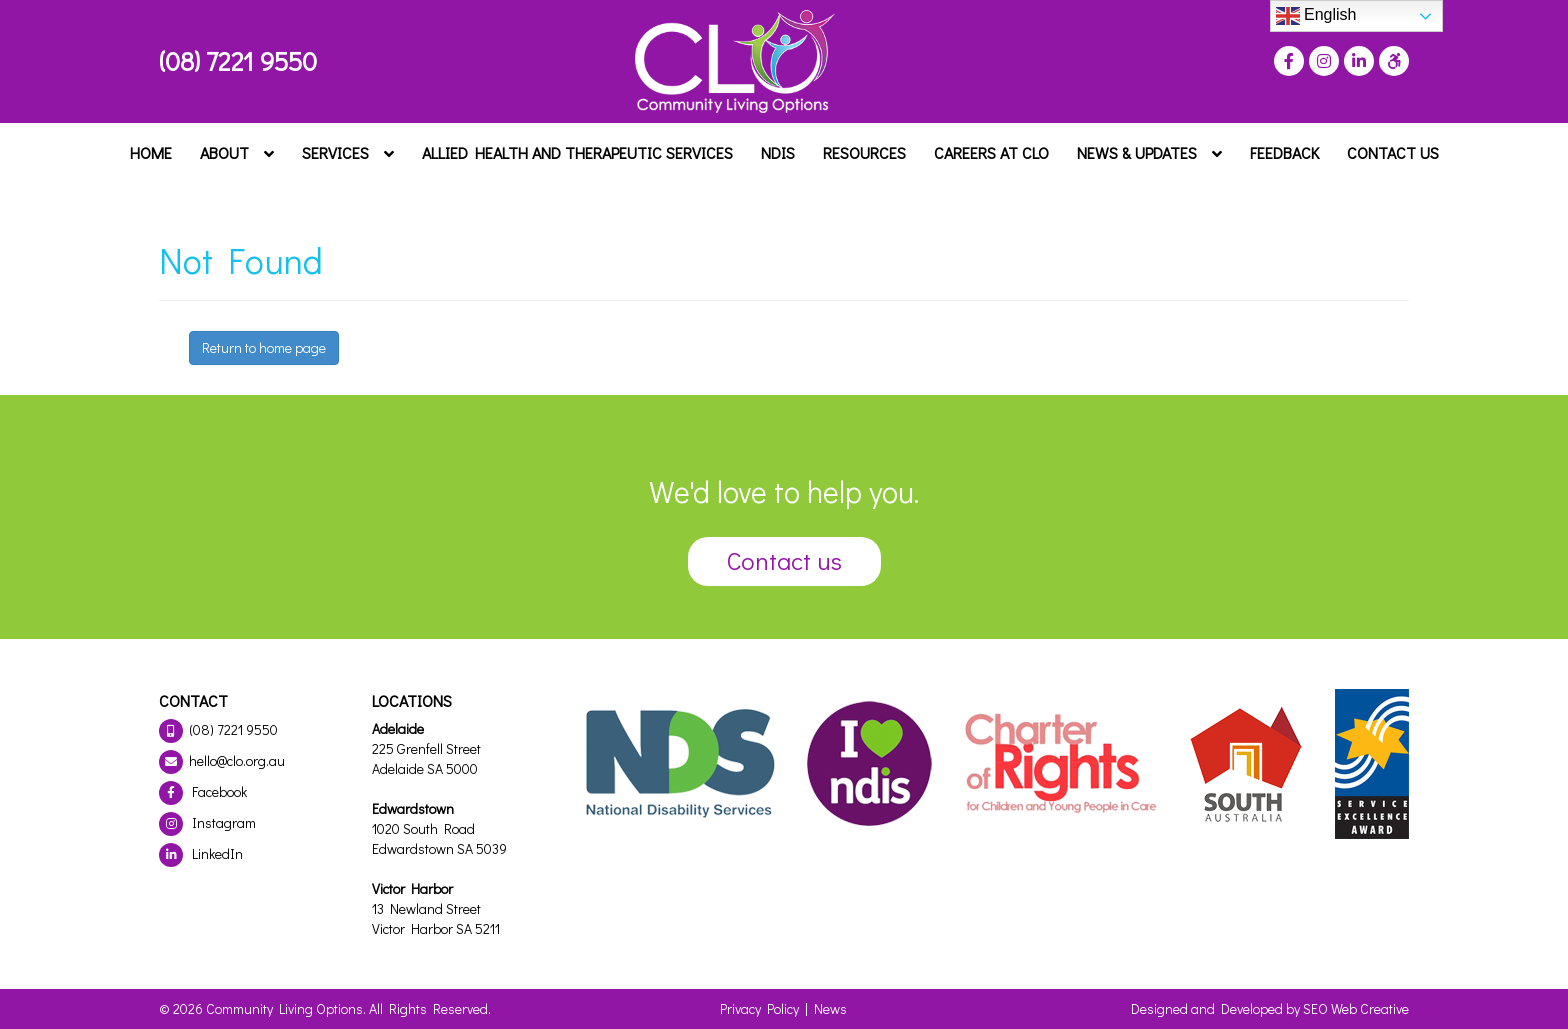 Image resolution: width=1568 pixels, height=1029 pixels. What do you see at coordinates (201, 853) in the screenshot?
I see `LinkedIn` at bounding box center [201, 853].